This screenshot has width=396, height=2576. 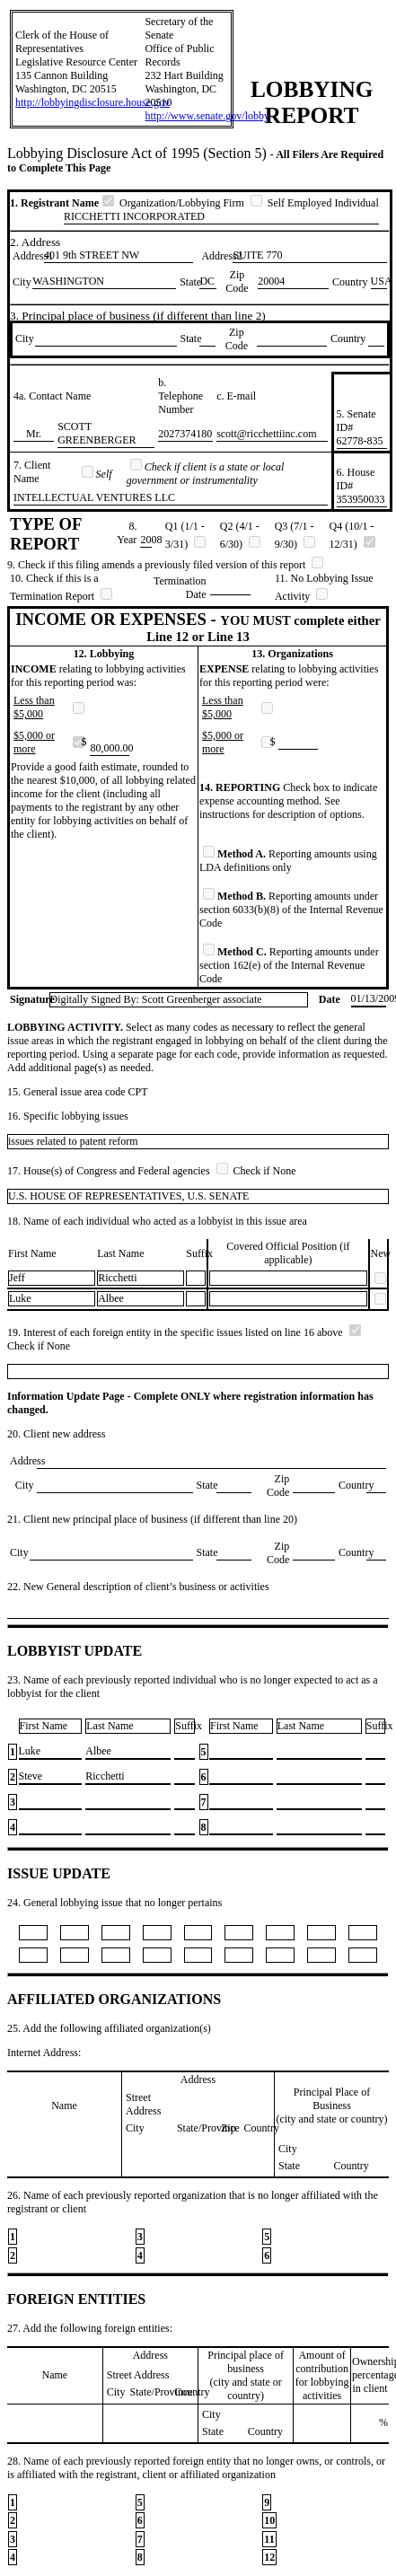 I want to click on http://www.senate.gov/lobby, so click(x=207, y=116).